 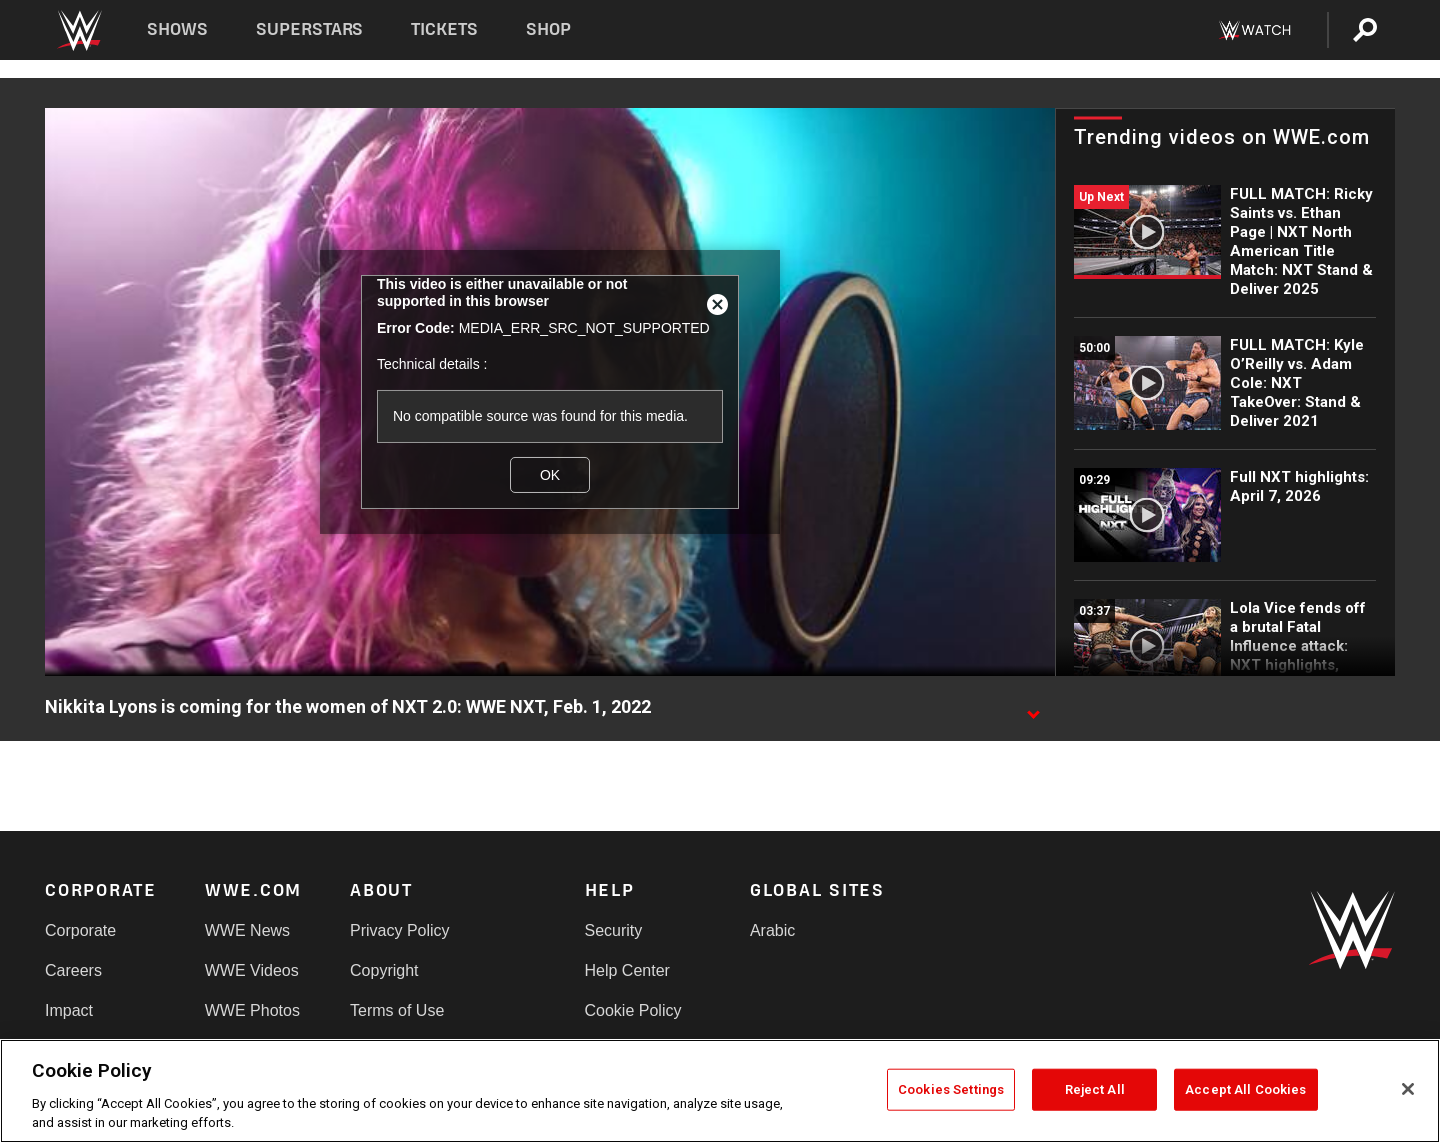 I want to click on Terms of Use, so click(x=397, y=1010).